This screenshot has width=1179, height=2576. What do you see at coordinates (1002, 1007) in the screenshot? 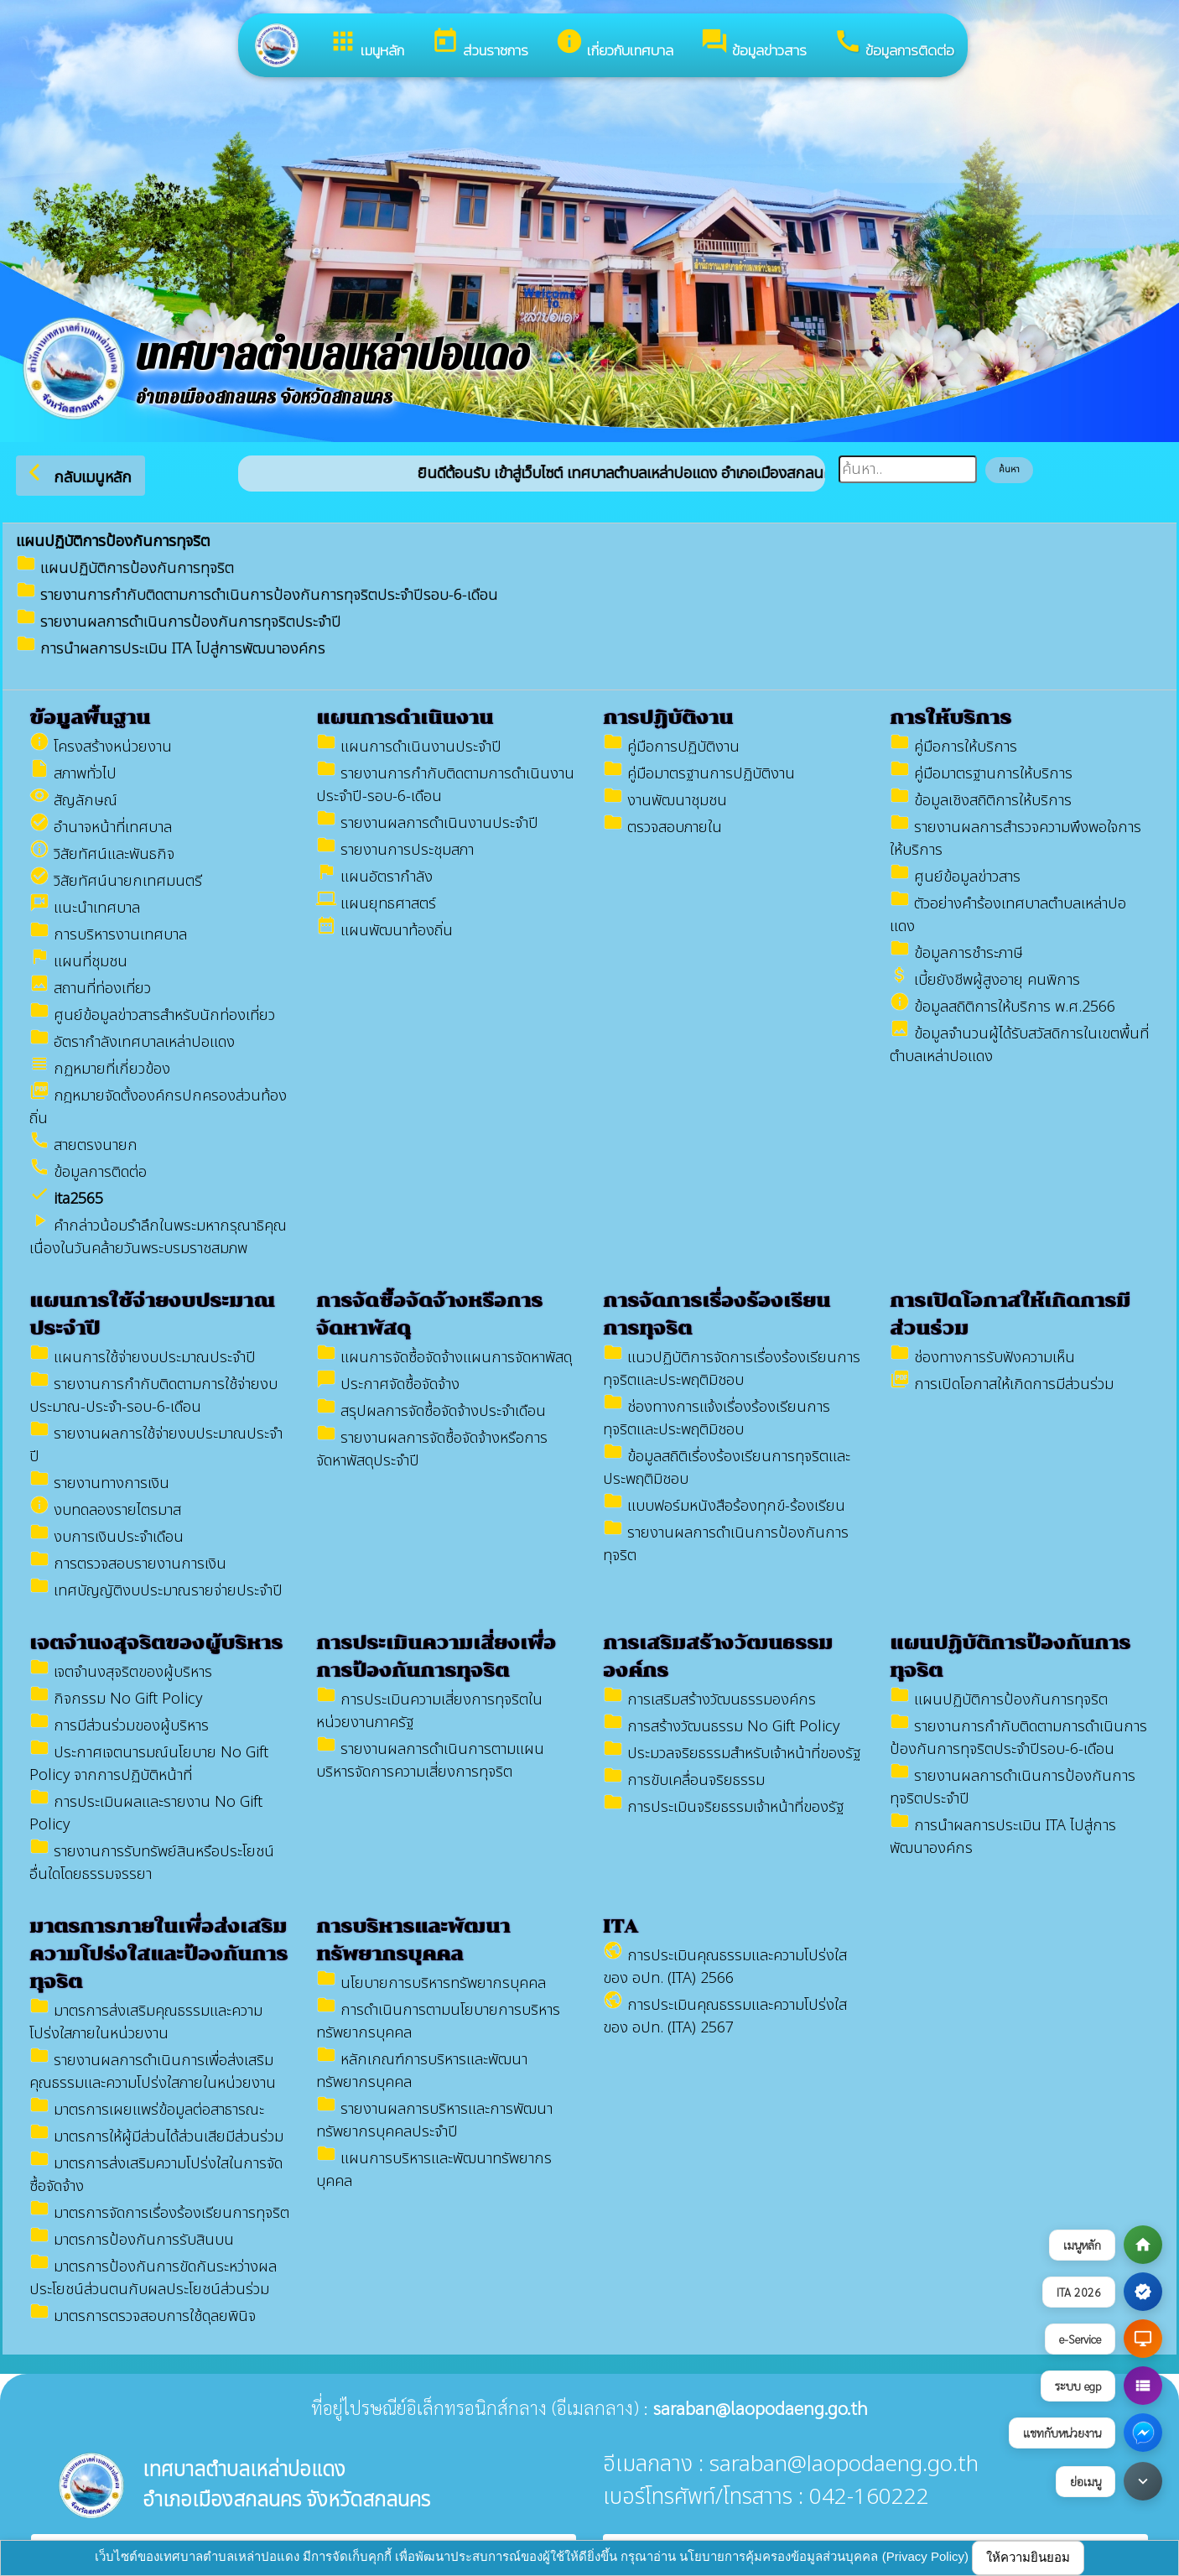
I see `ข้อมูลสถิติการให้บริการ พ.ศ.2566` at bounding box center [1002, 1007].